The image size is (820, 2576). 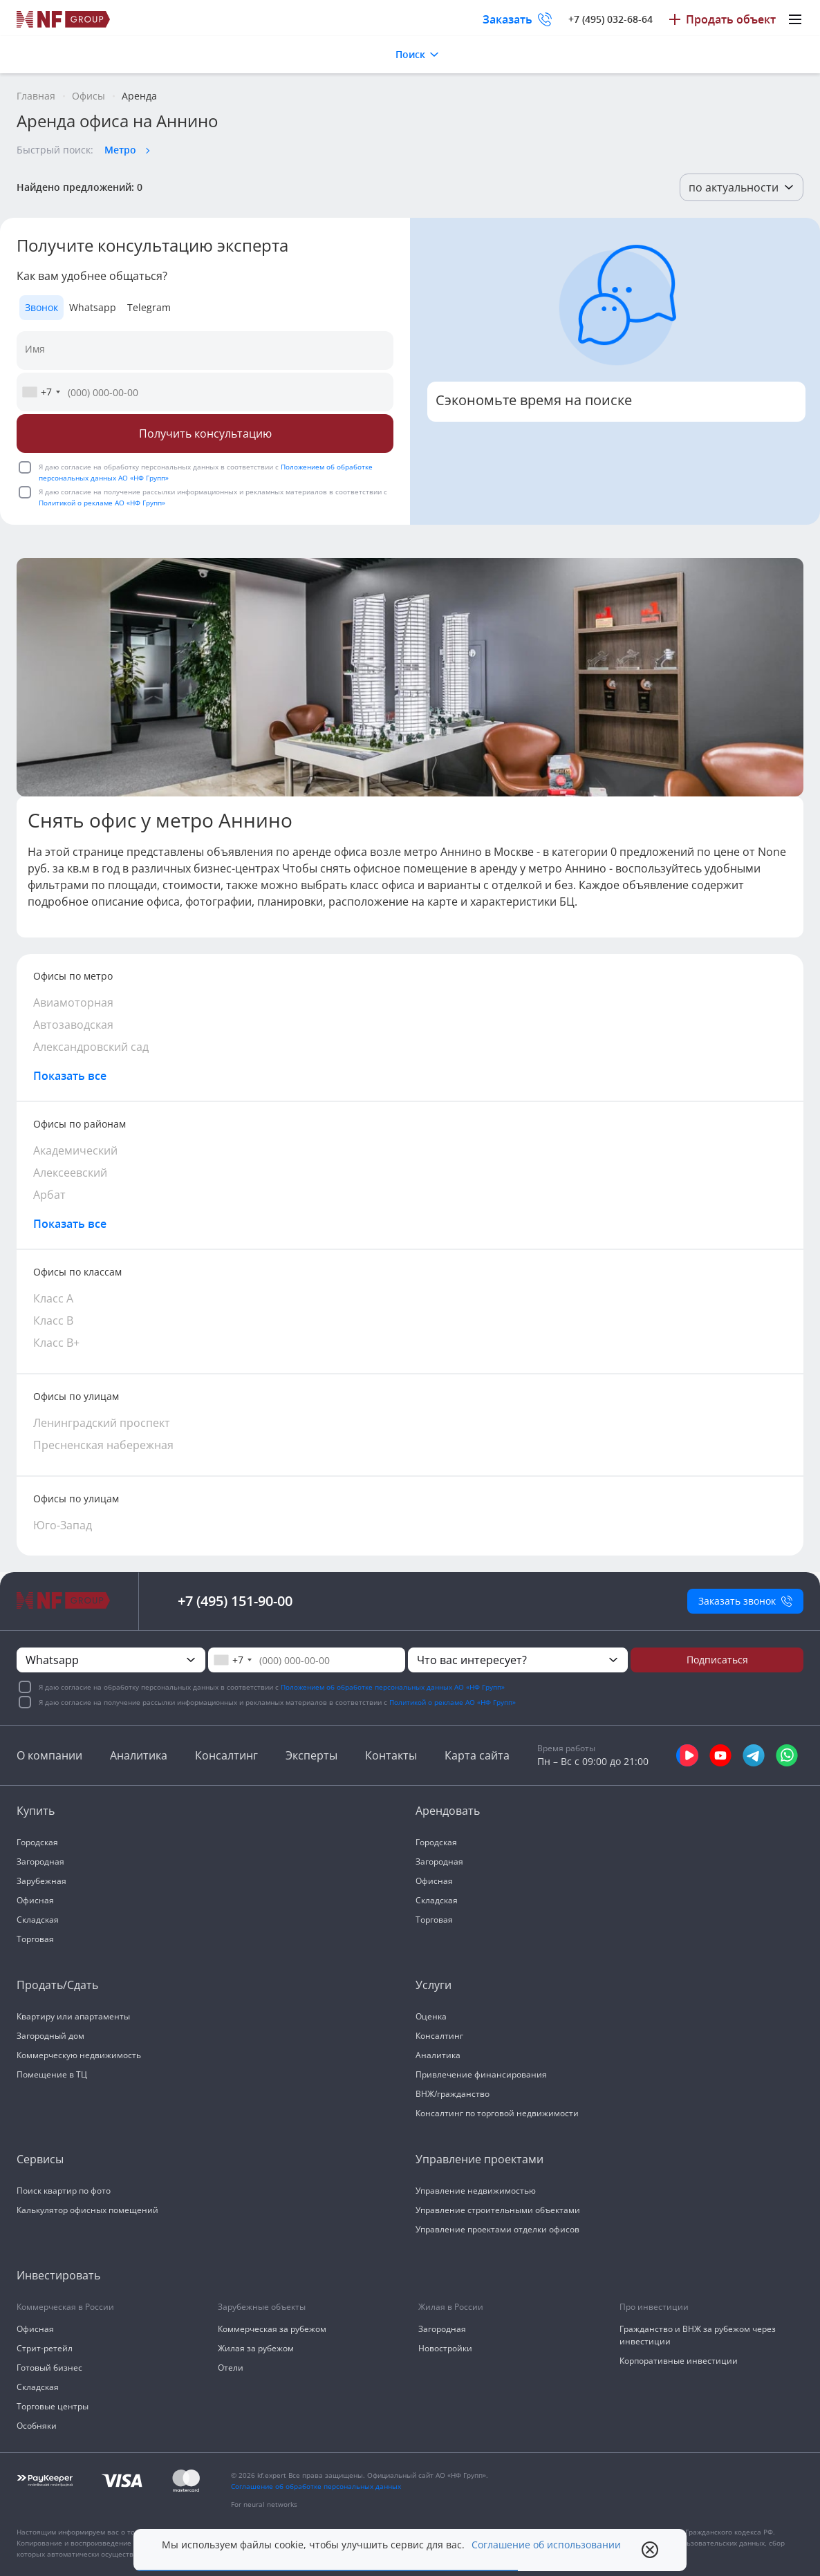 I want to click on Консалтинг по торговой недвижимости, so click(x=497, y=2113).